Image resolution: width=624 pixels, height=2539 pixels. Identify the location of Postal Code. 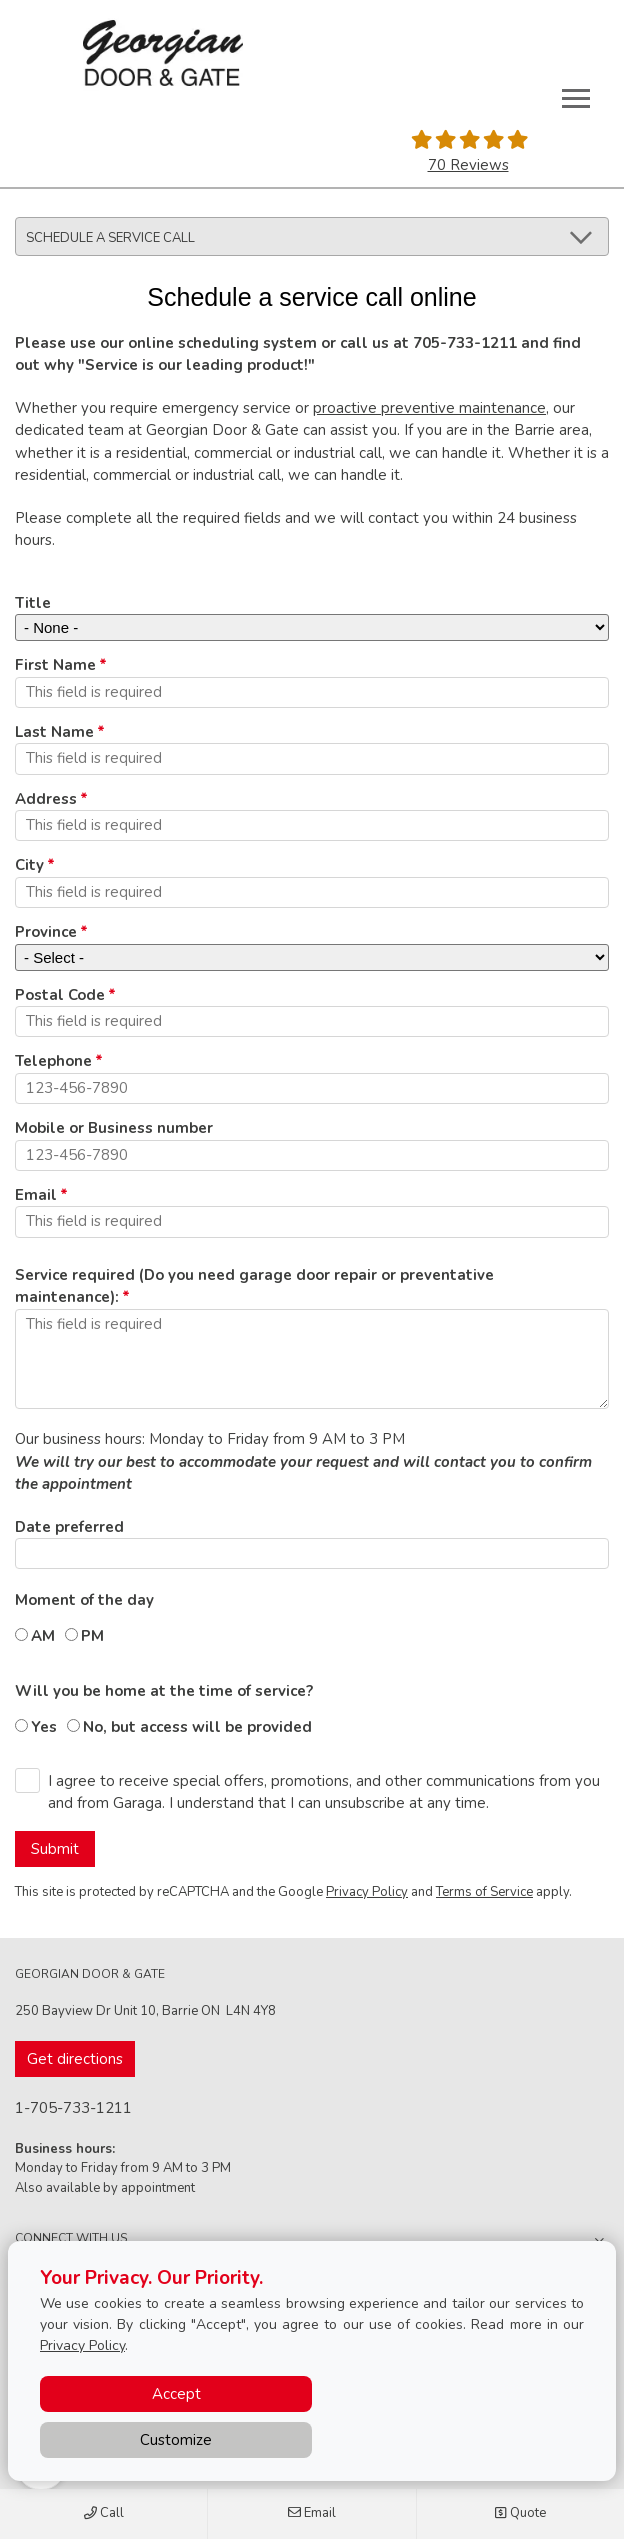
(60, 995).